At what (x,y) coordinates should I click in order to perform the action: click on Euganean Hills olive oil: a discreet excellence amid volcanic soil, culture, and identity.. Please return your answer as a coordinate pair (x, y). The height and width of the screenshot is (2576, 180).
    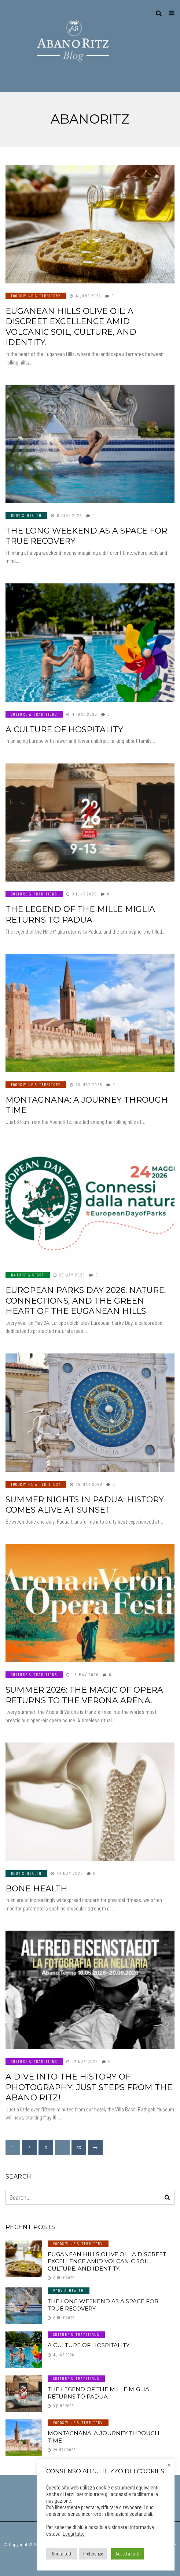
    Looking at the image, I should click on (70, 327).